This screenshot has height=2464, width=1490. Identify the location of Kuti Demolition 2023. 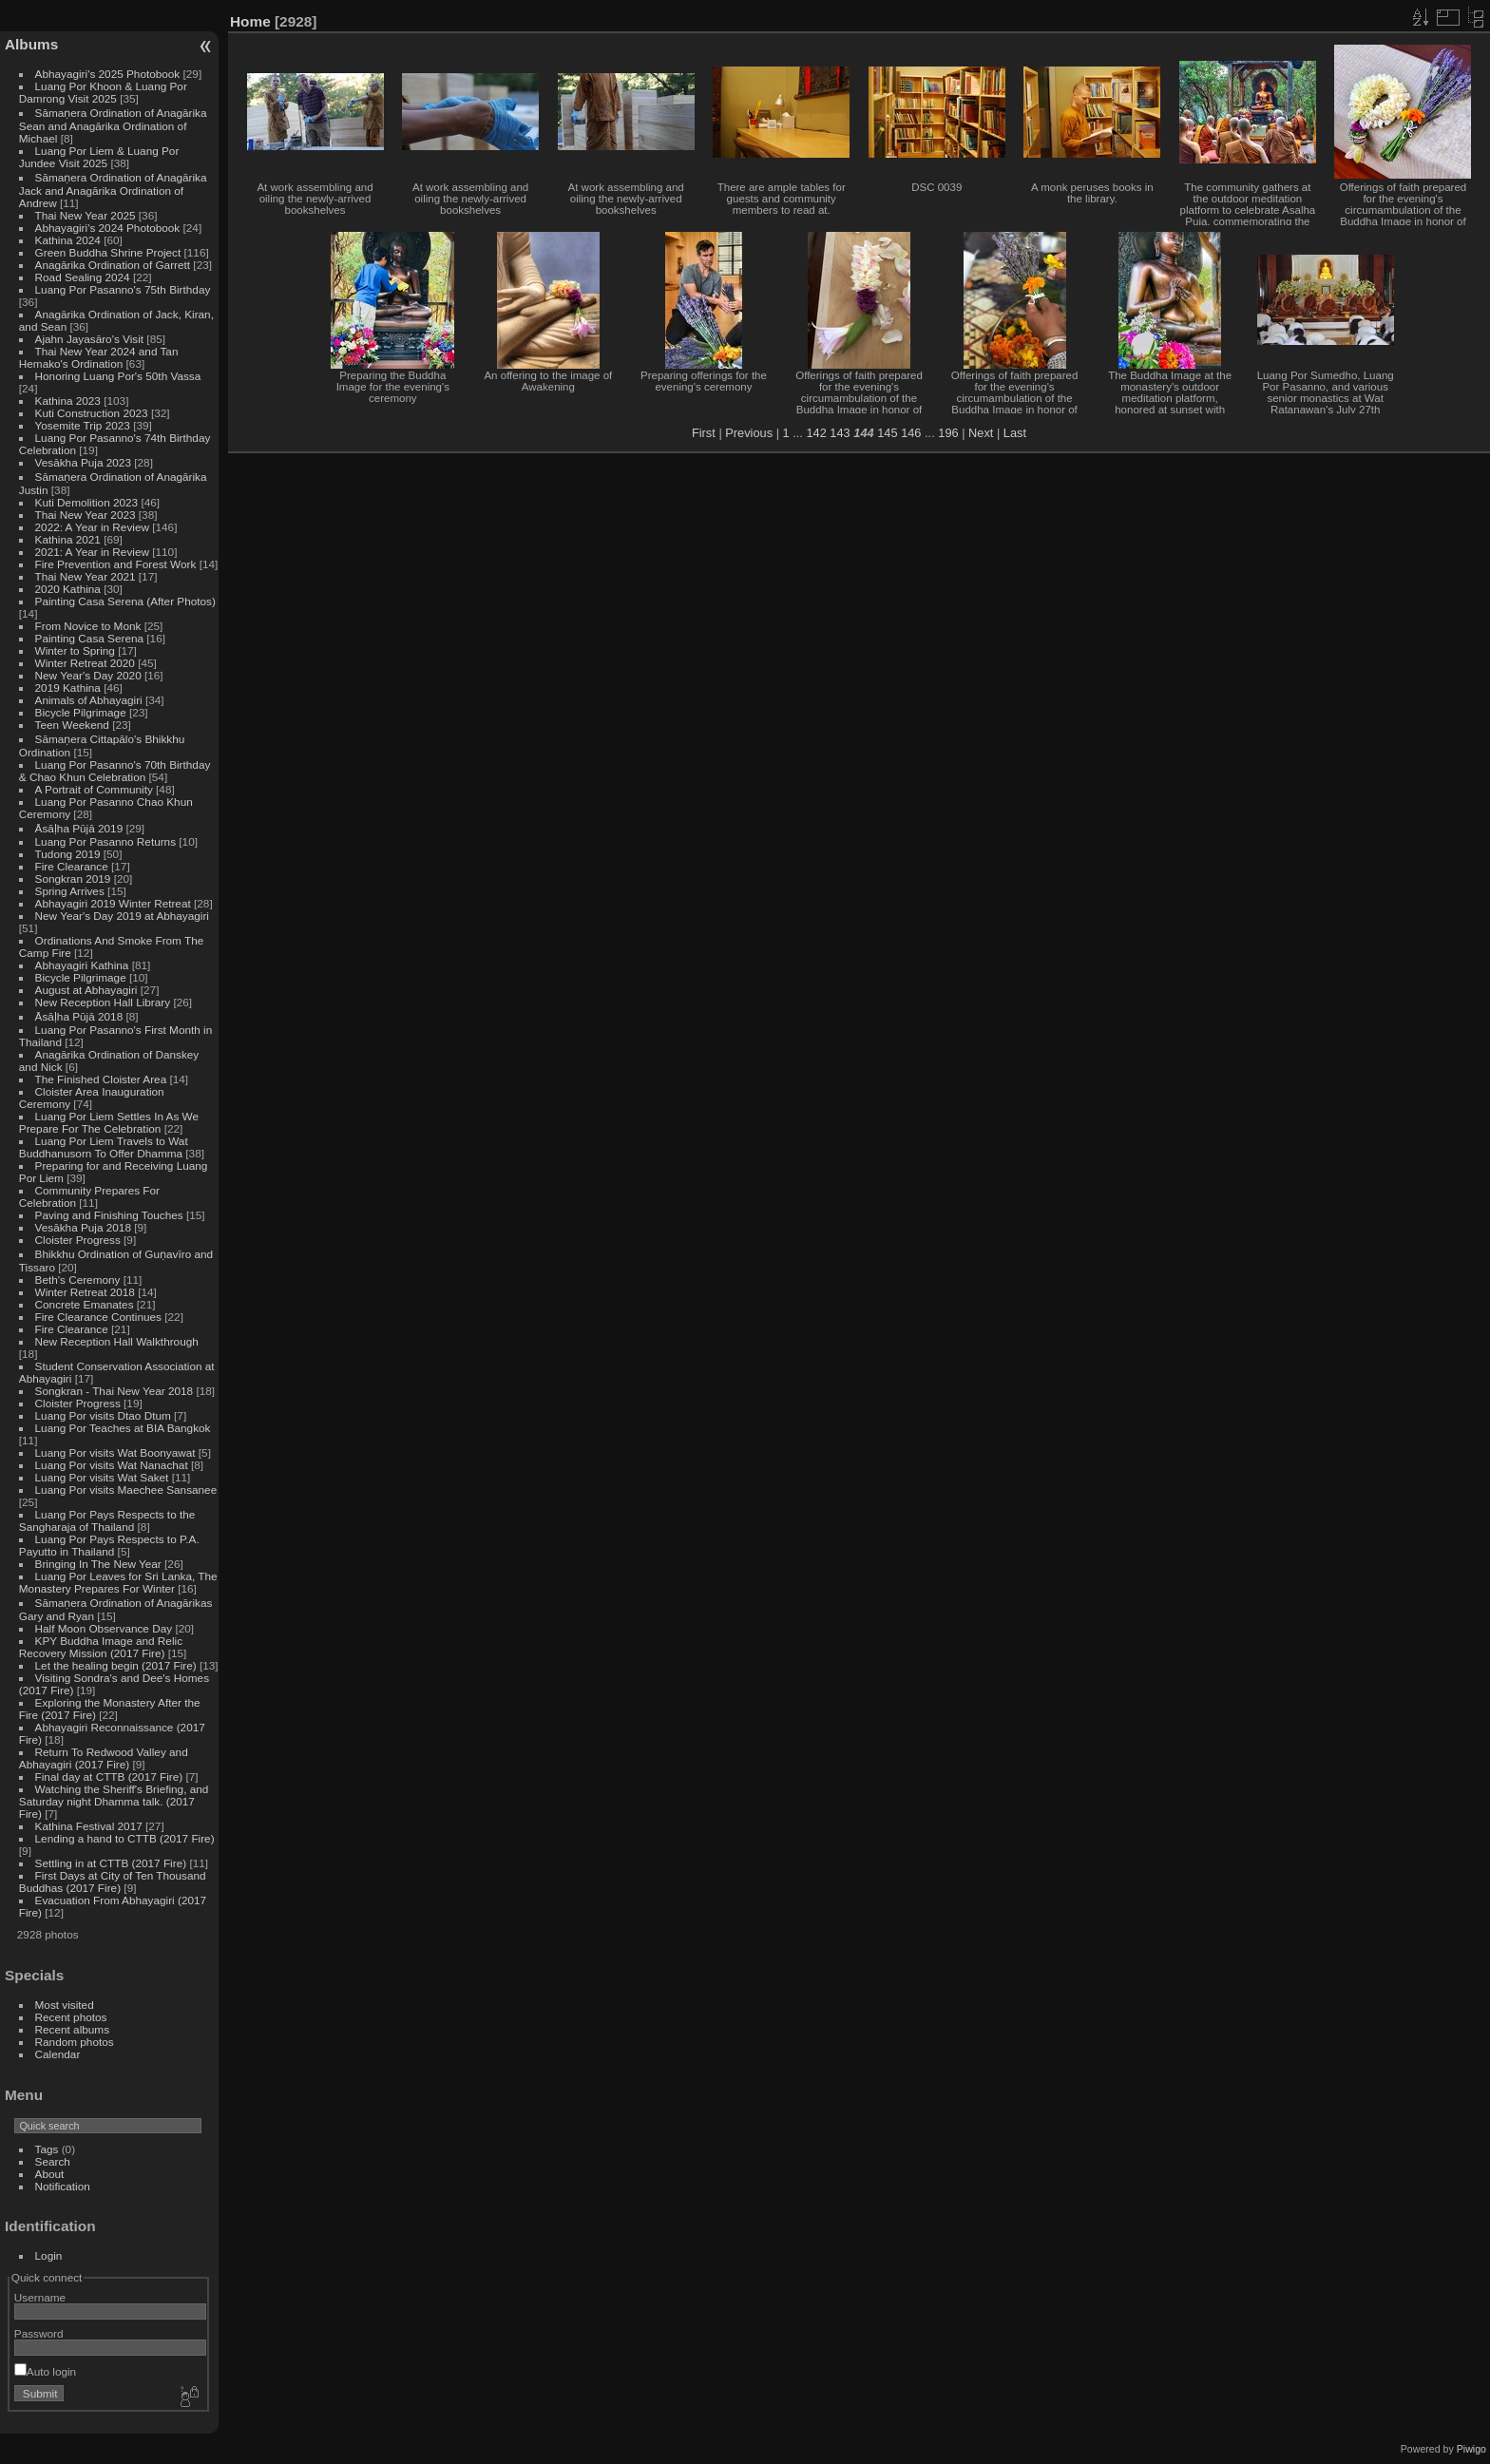
(87, 502).